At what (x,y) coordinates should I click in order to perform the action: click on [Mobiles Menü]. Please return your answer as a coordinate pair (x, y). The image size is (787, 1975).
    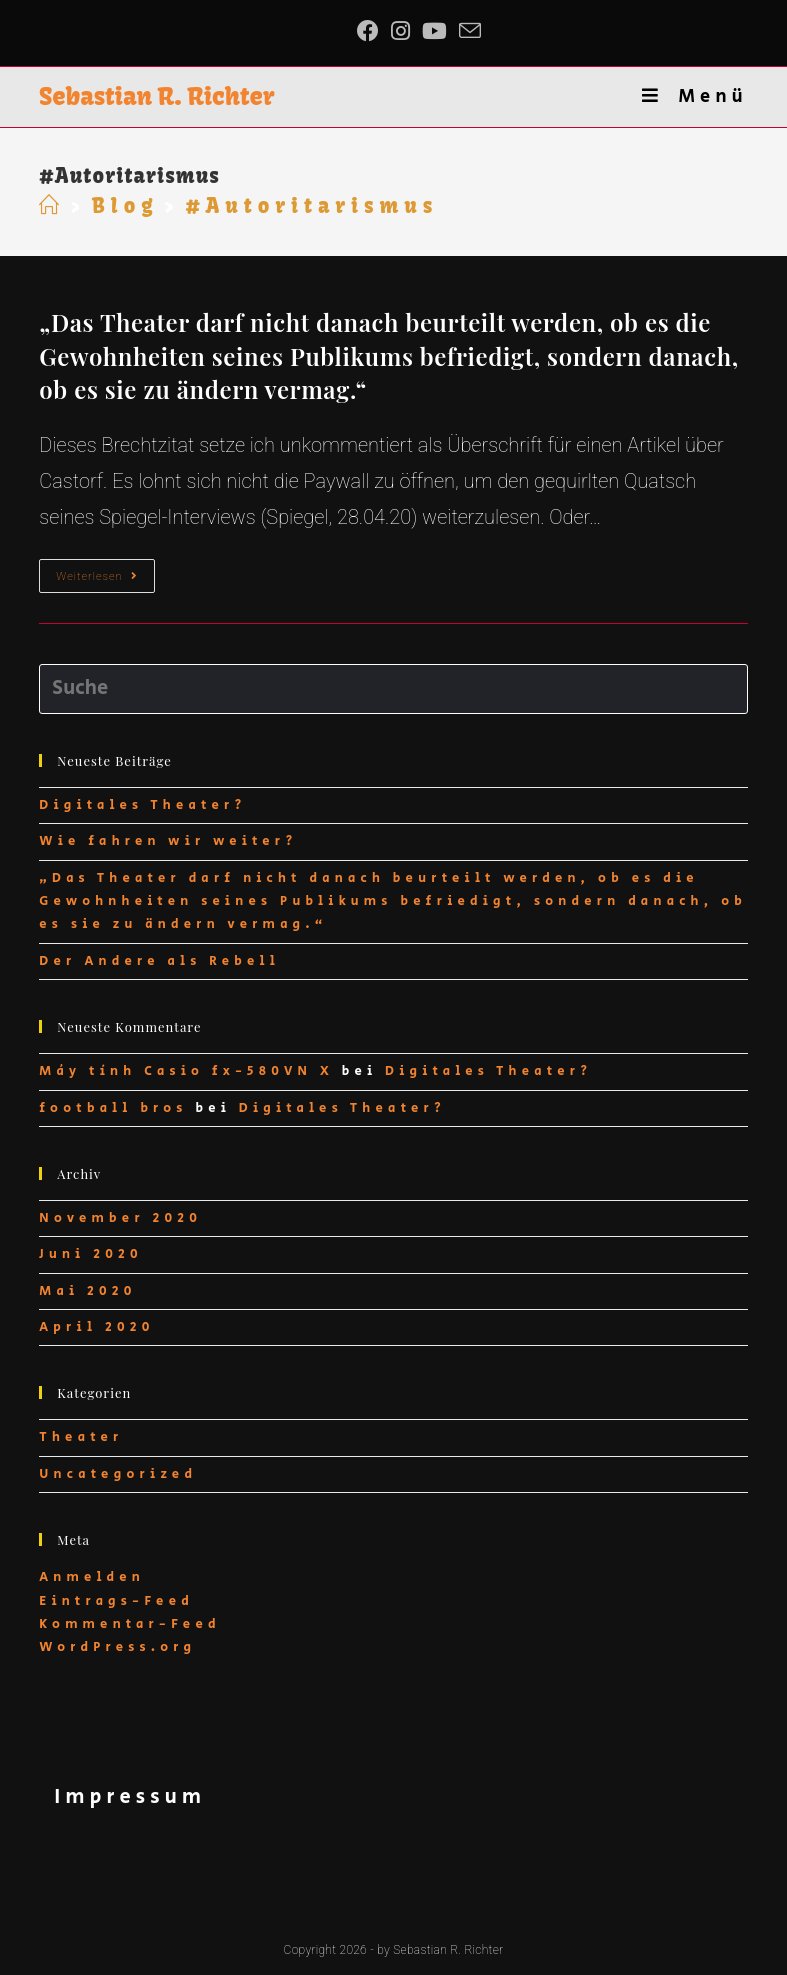
    Looking at the image, I should click on (694, 97).